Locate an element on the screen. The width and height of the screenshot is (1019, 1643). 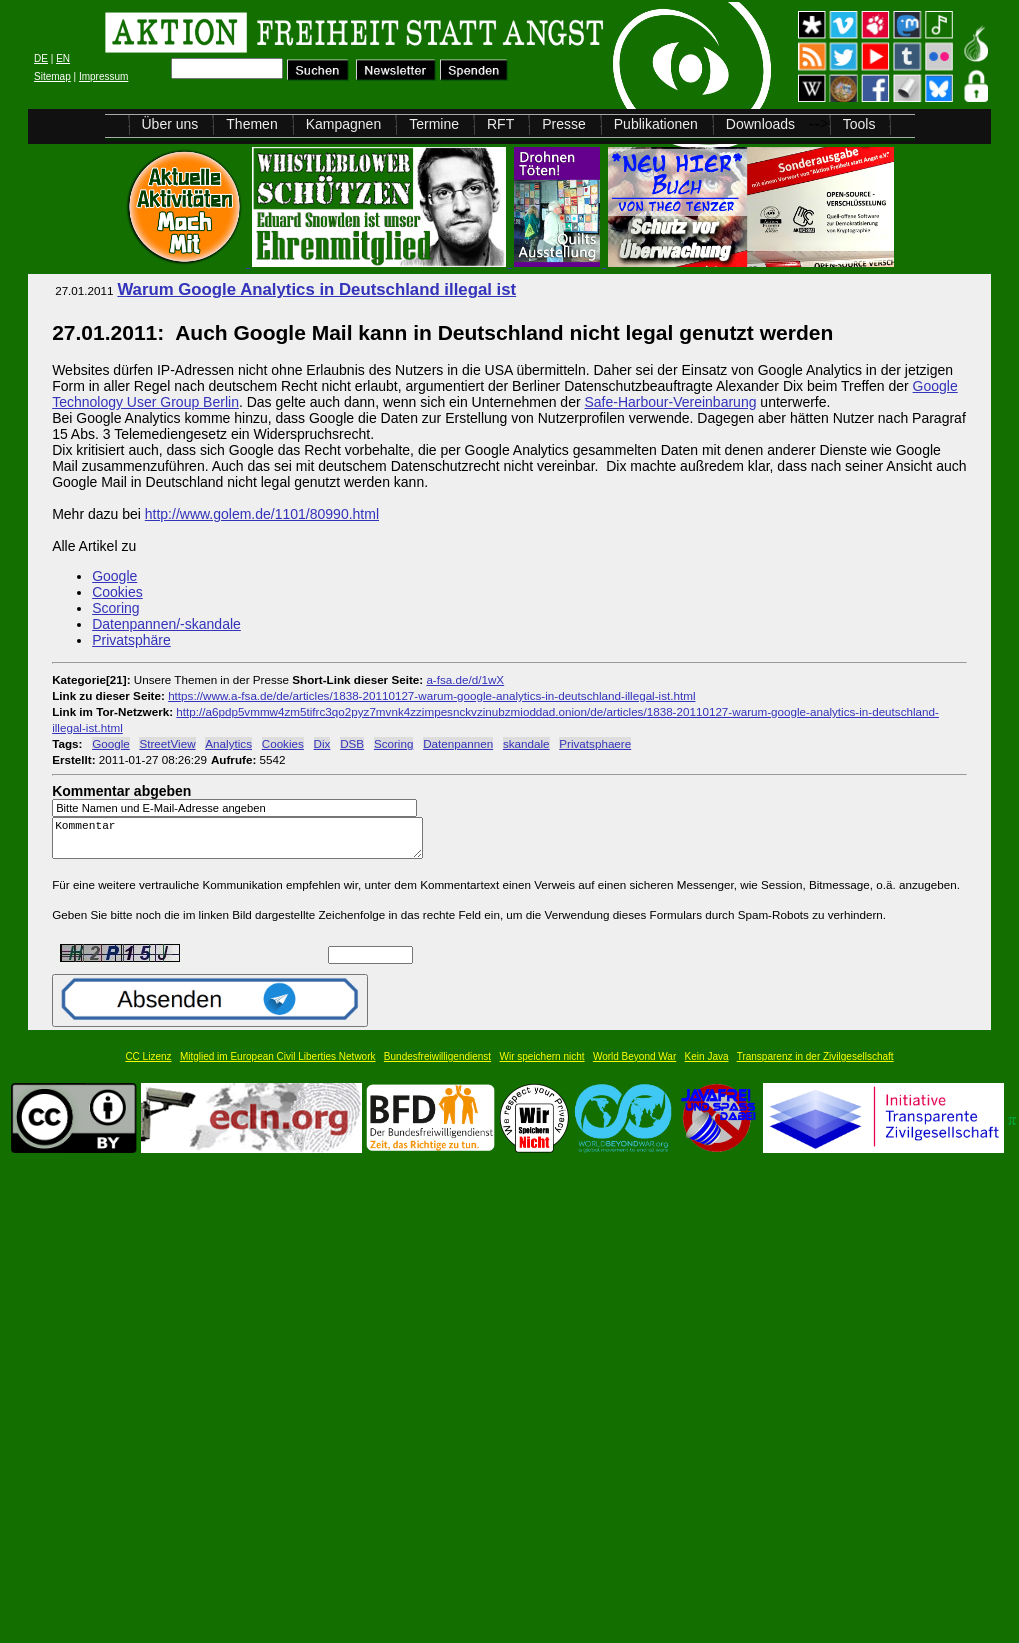
Bundesfreiwilligendienst is located at coordinates (437, 1065).